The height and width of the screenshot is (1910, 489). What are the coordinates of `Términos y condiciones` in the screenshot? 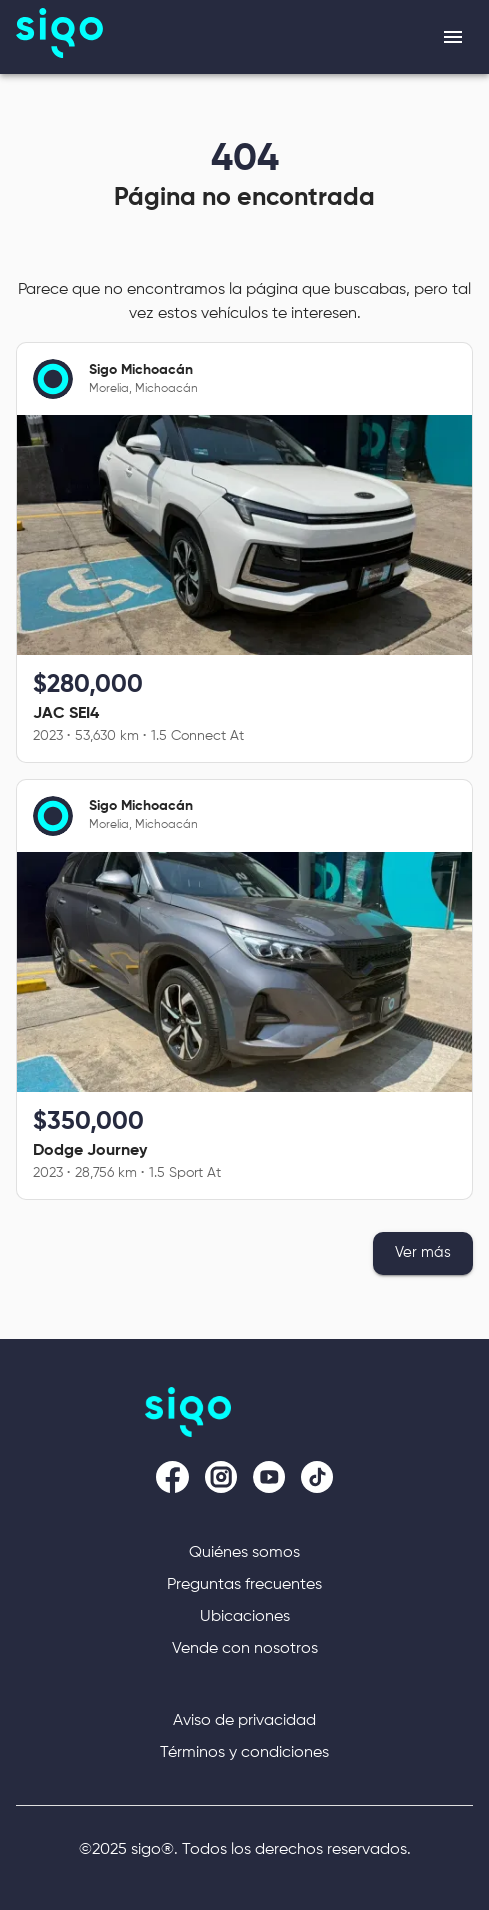 It's located at (244, 1753).